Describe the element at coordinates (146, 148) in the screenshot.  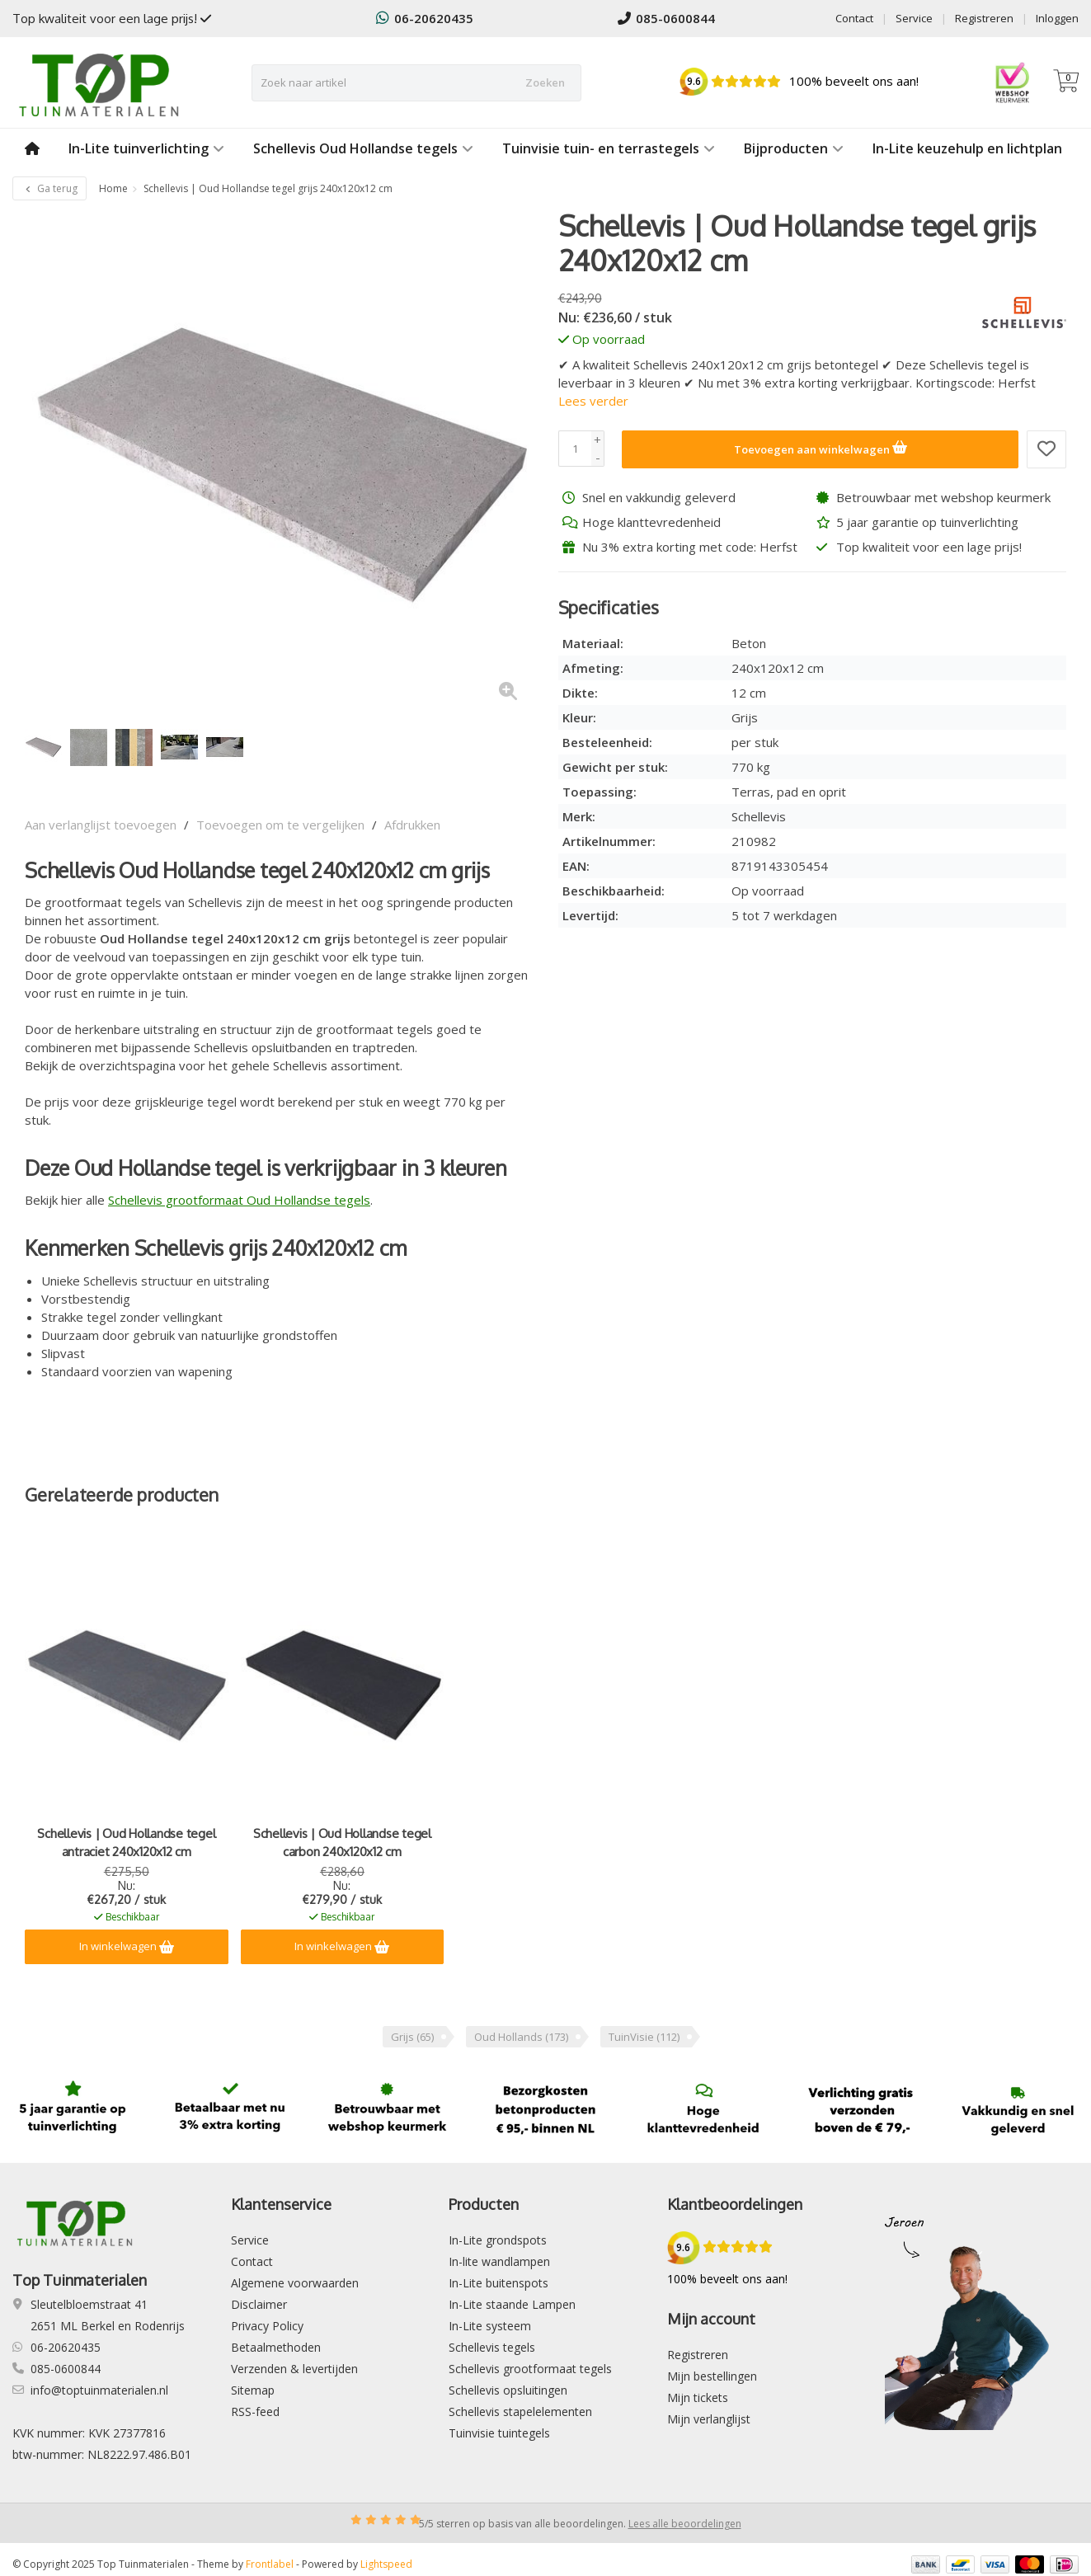
I see `In-Lite tuinverlichting` at that location.